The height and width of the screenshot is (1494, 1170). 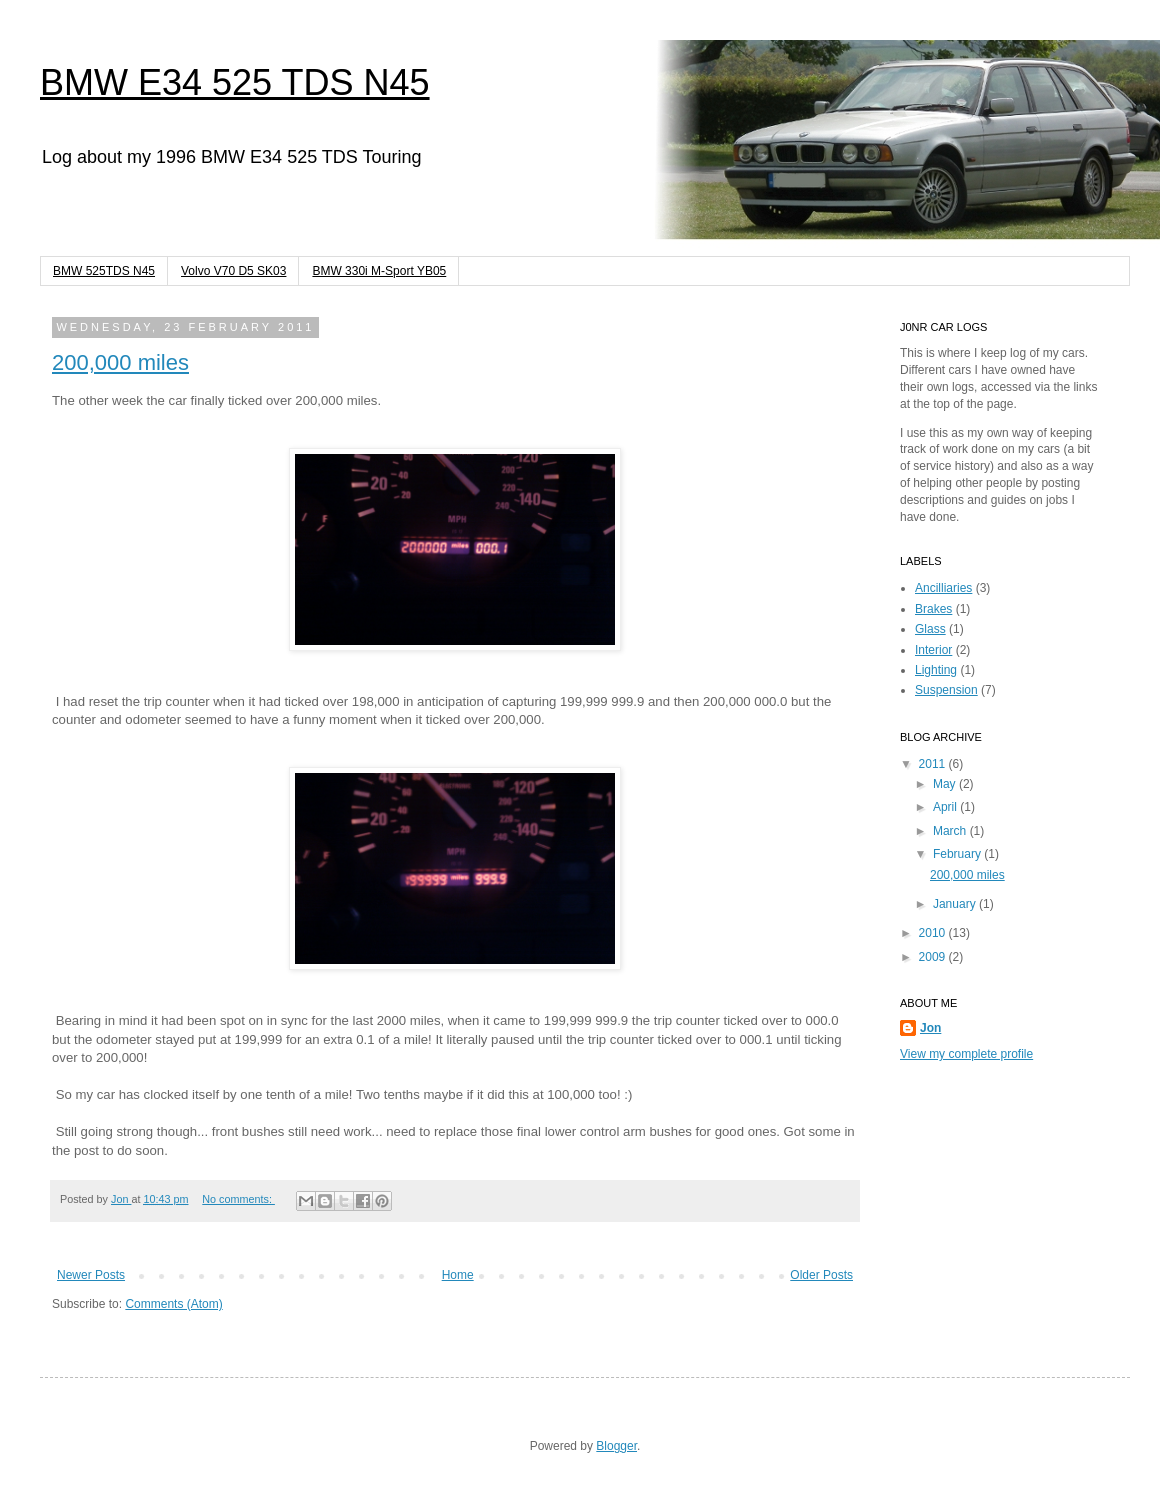 What do you see at coordinates (930, 629) in the screenshot?
I see `Glass` at bounding box center [930, 629].